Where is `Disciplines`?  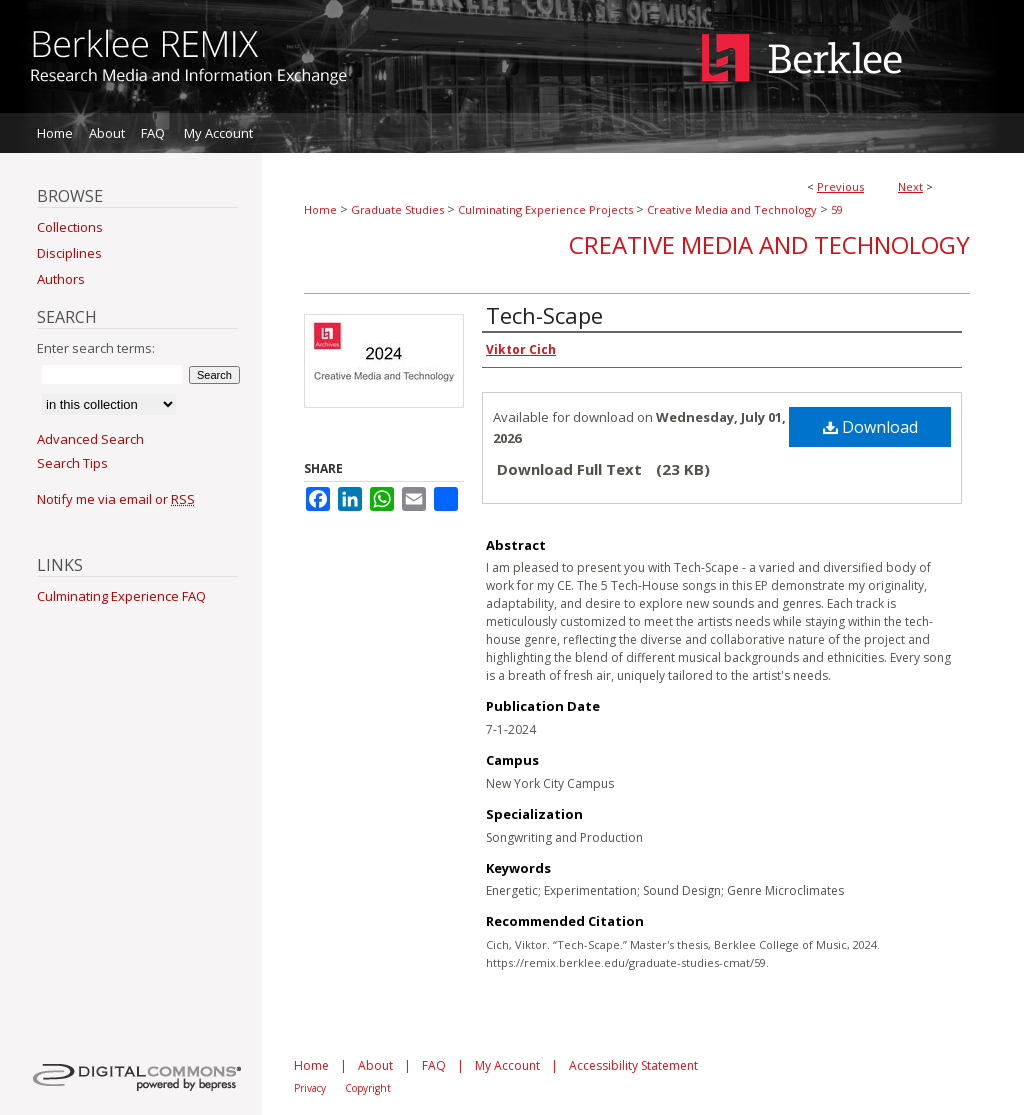
Disciplines is located at coordinates (69, 253).